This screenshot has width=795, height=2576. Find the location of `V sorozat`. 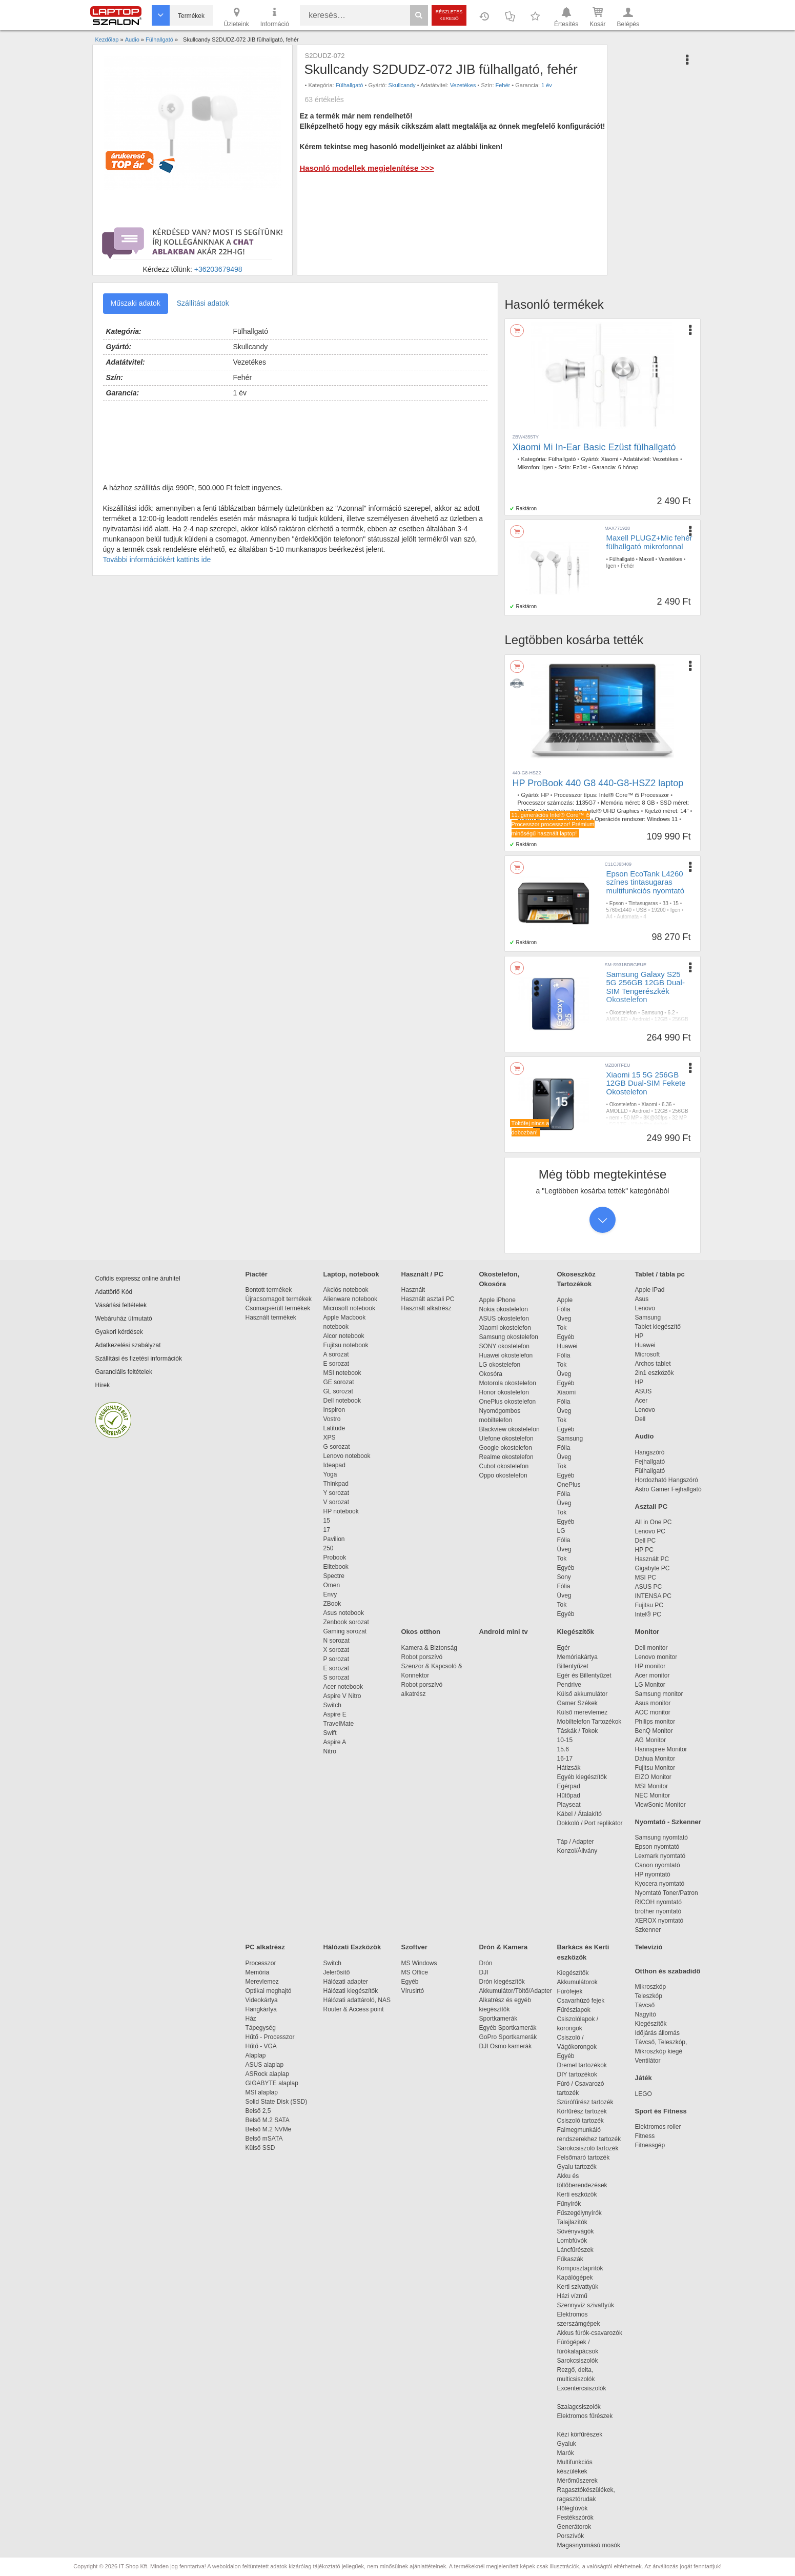

V sorozat is located at coordinates (336, 1502).